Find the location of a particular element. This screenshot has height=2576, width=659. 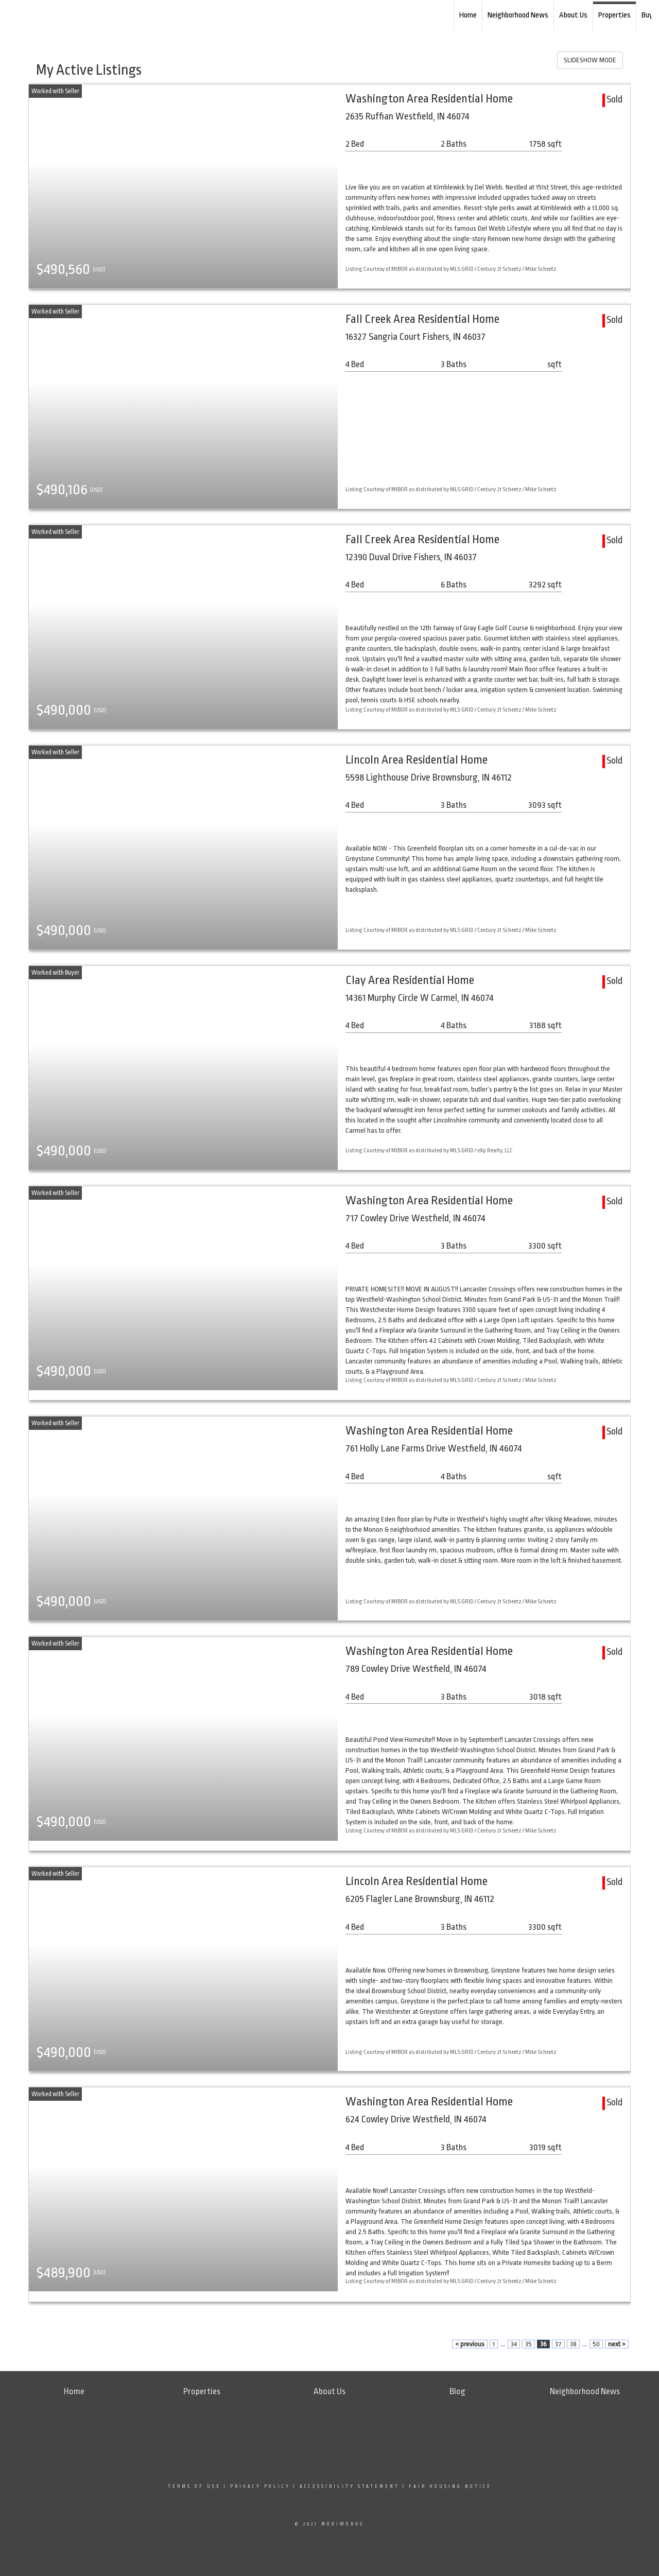

Accessibility Statement is located at coordinates (350, 2486).